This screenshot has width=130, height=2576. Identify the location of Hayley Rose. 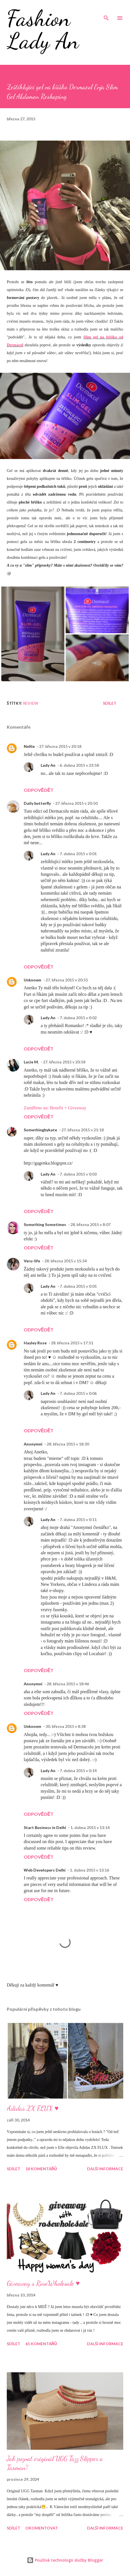
(35, 1342).